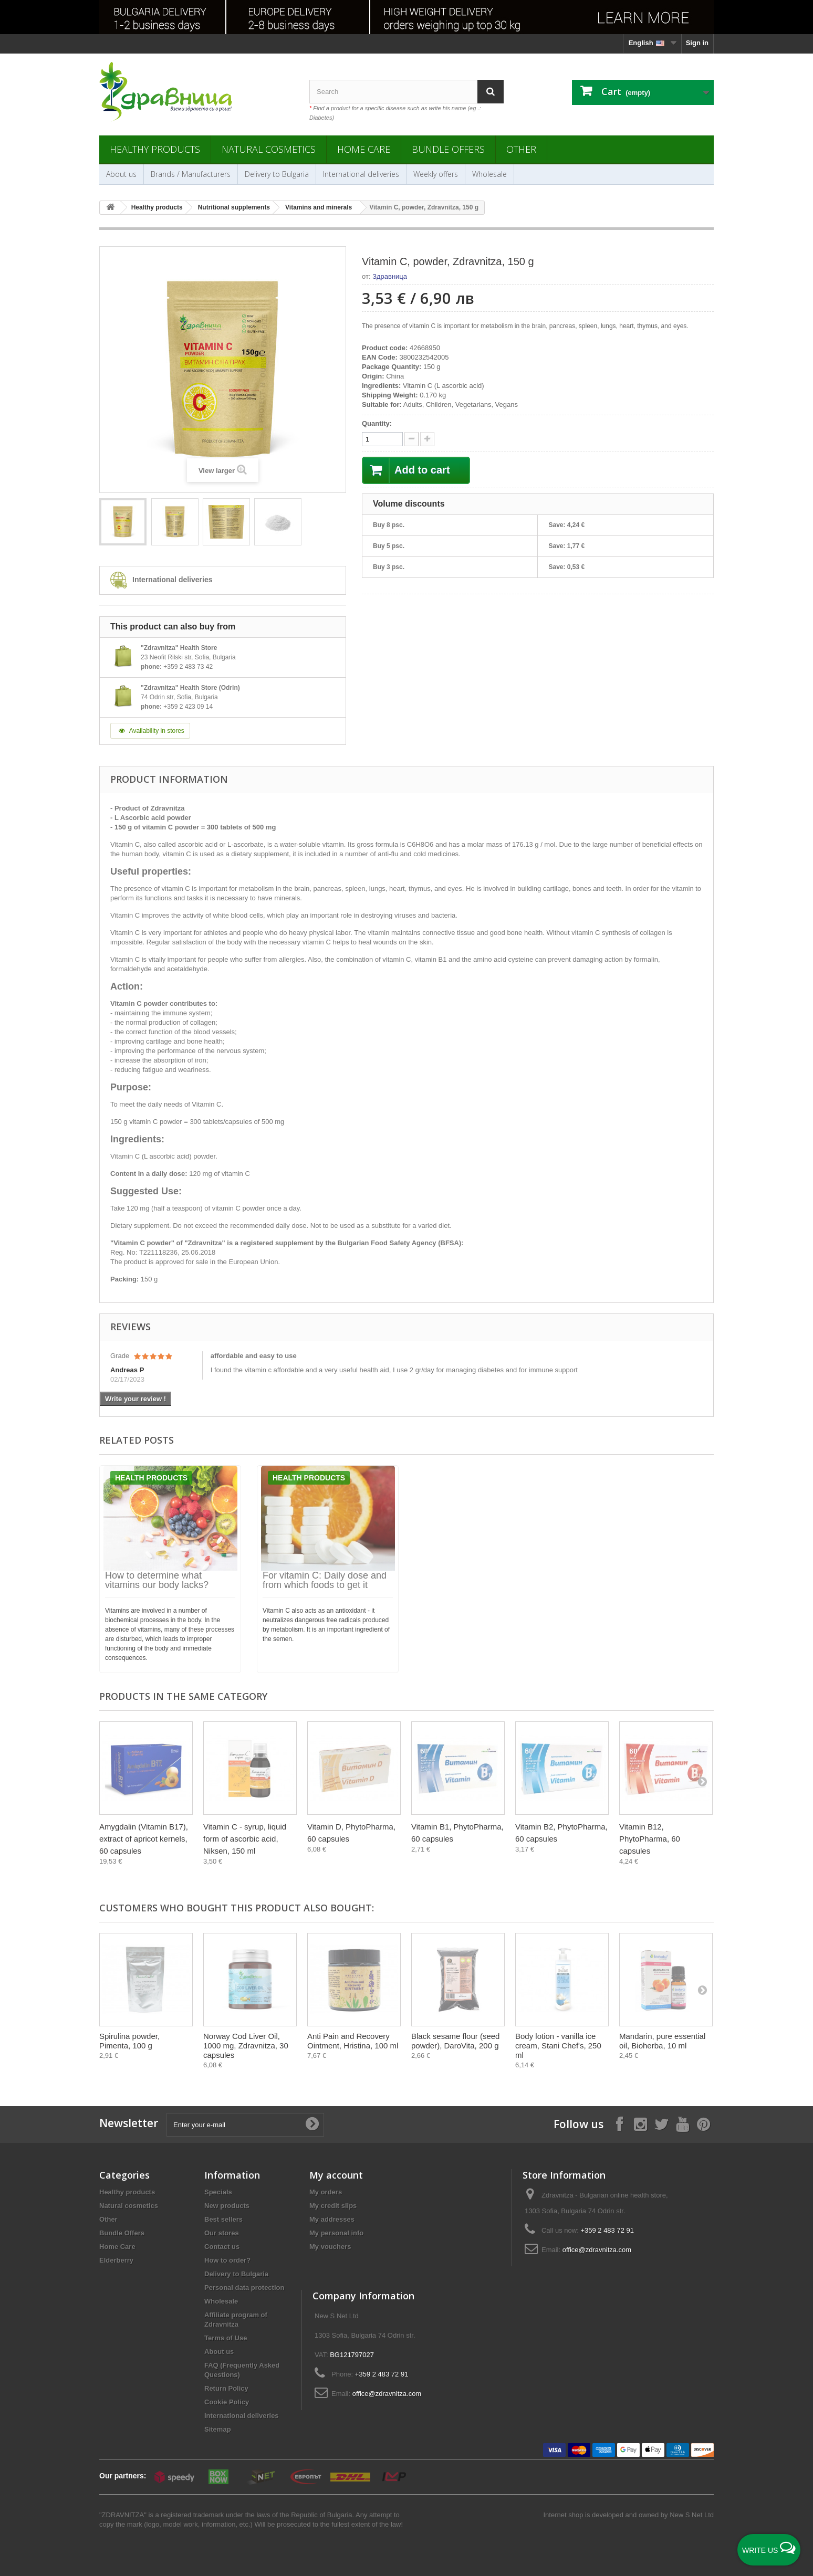 The width and height of the screenshot is (813, 2576). Describe the element at coordinates (227, 2260) in the screenshot. I see `How to order?` at that location.